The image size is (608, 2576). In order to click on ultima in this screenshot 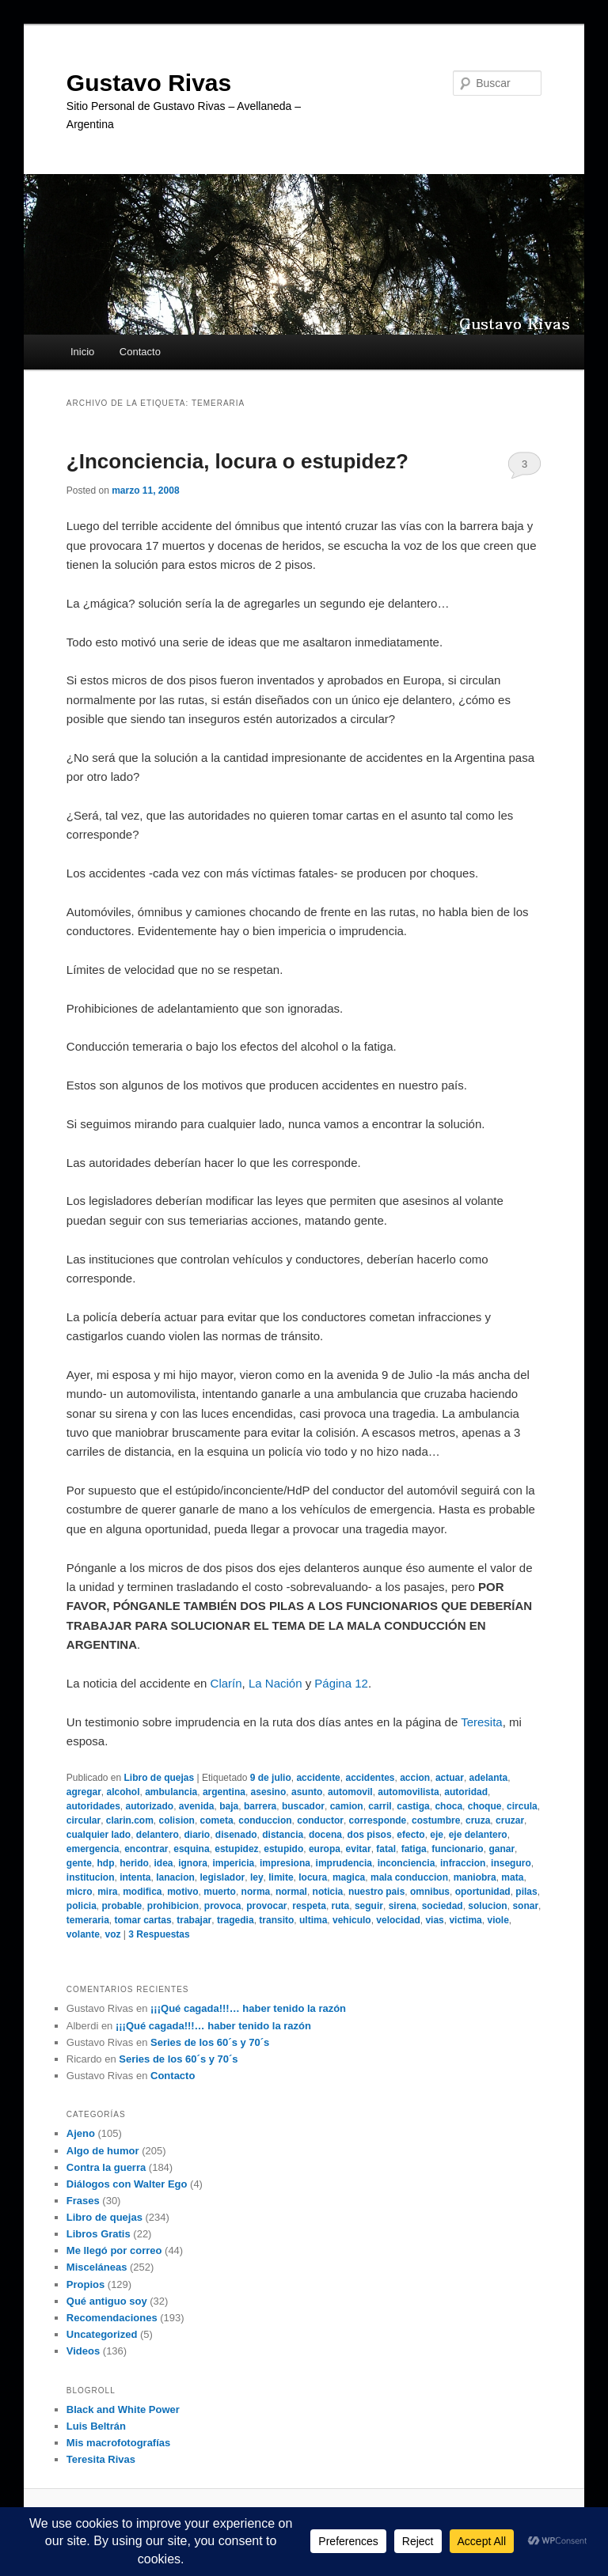, I will do `click(313, 1920)`.